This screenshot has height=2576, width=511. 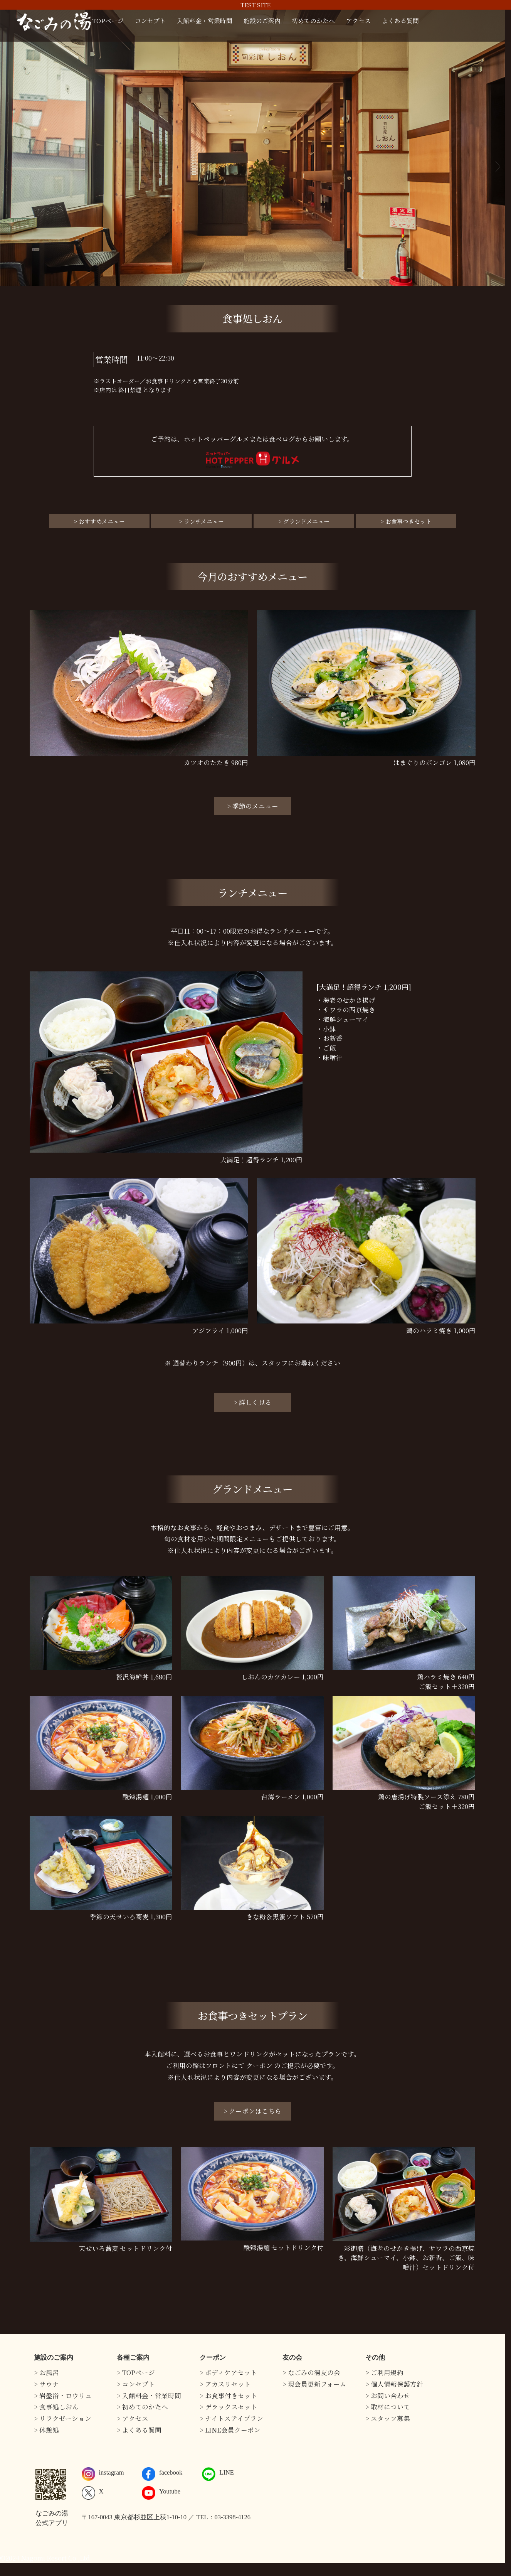 What do you see at coordinates (7, 166) in the screenshot?
I see `Previous` at bounding box center [7, 166].